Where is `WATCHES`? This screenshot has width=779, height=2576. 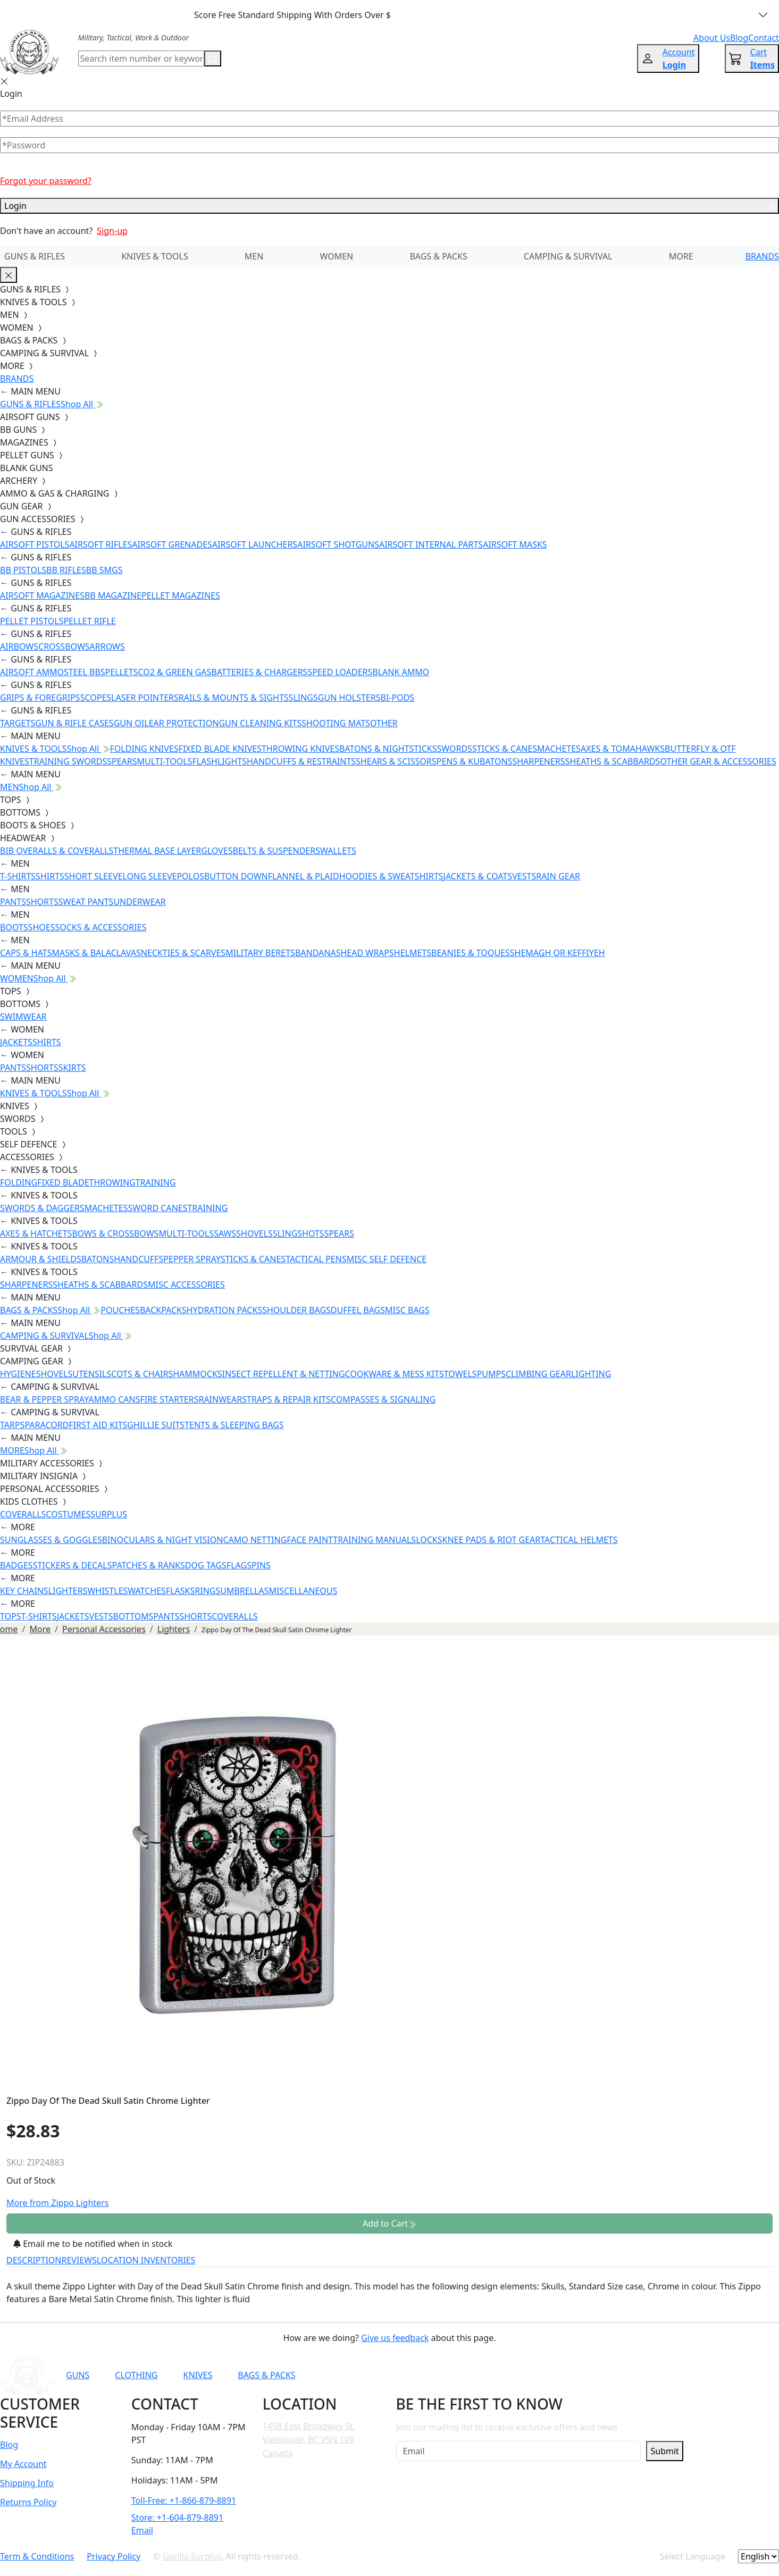 WATCHES is located at coordinates (147, 1591).